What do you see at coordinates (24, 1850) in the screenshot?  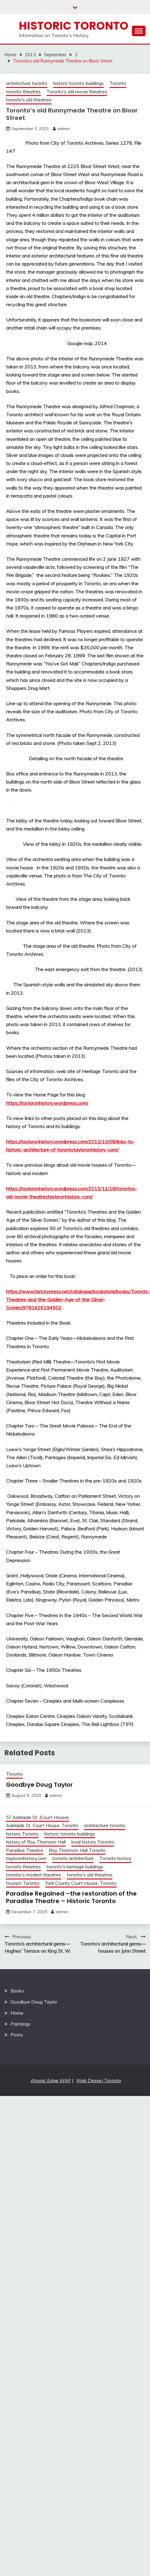 I see `Paradise Theatre` at bounding box center [24, 1850].